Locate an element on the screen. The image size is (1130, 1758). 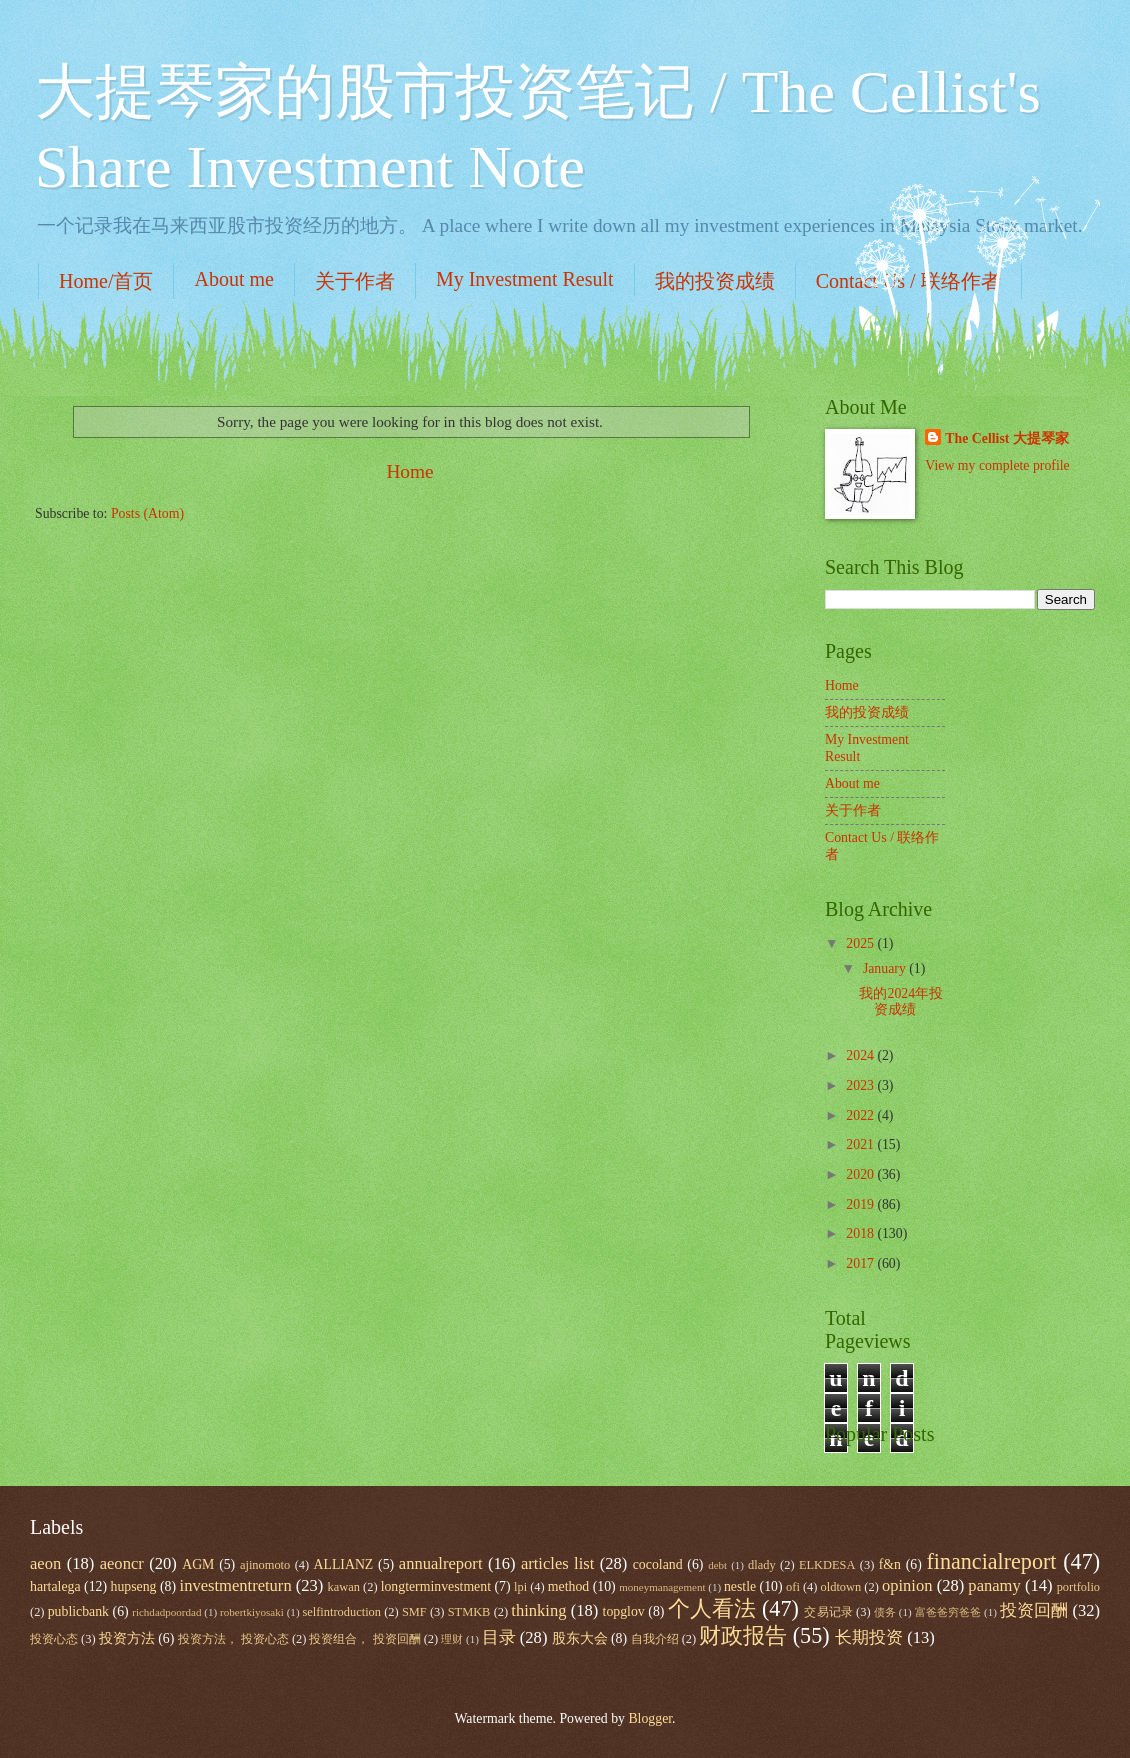
selfintroduction is located at coordinates (341, 1612).